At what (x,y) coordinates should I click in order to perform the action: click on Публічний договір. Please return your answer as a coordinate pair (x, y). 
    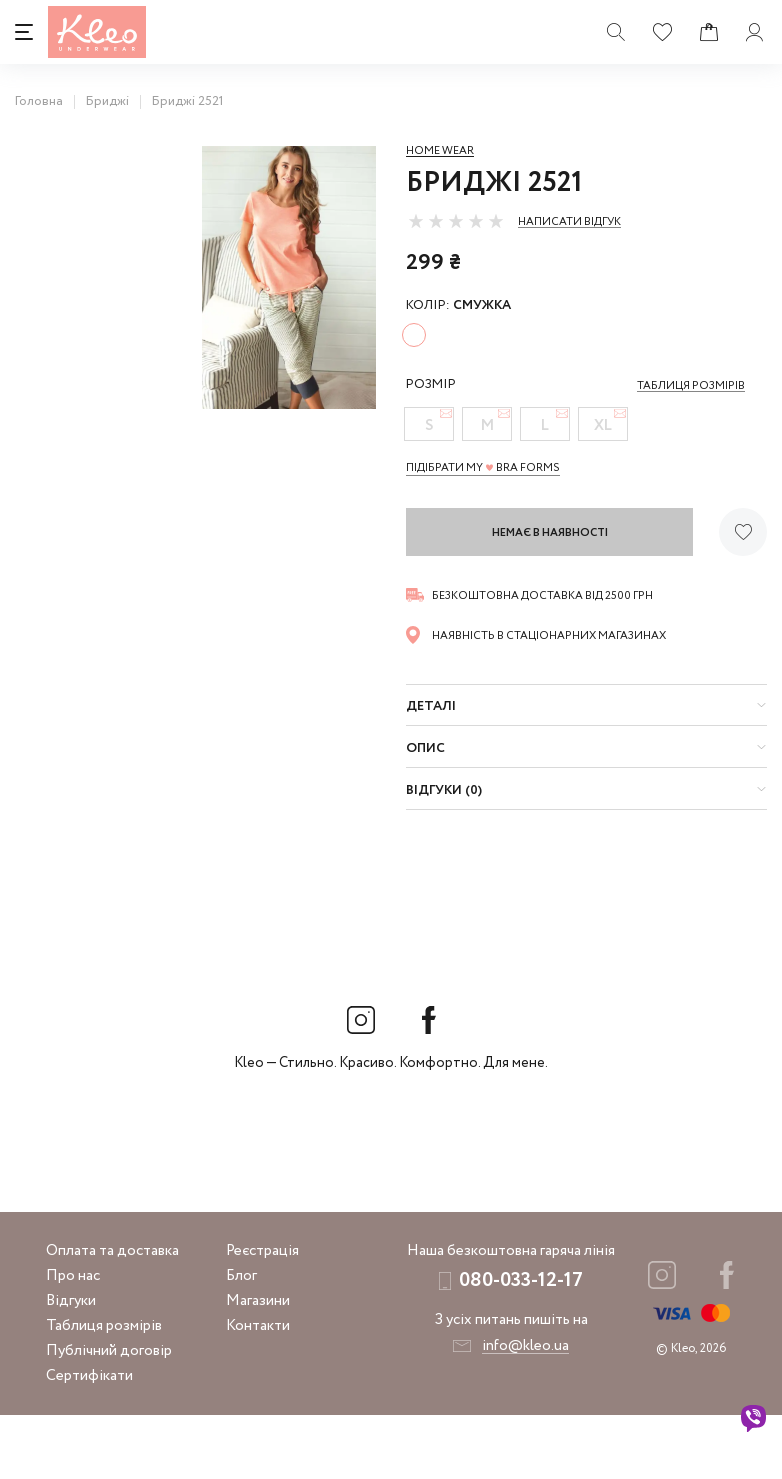
    Looking at the image, I should click on (109, 1415).